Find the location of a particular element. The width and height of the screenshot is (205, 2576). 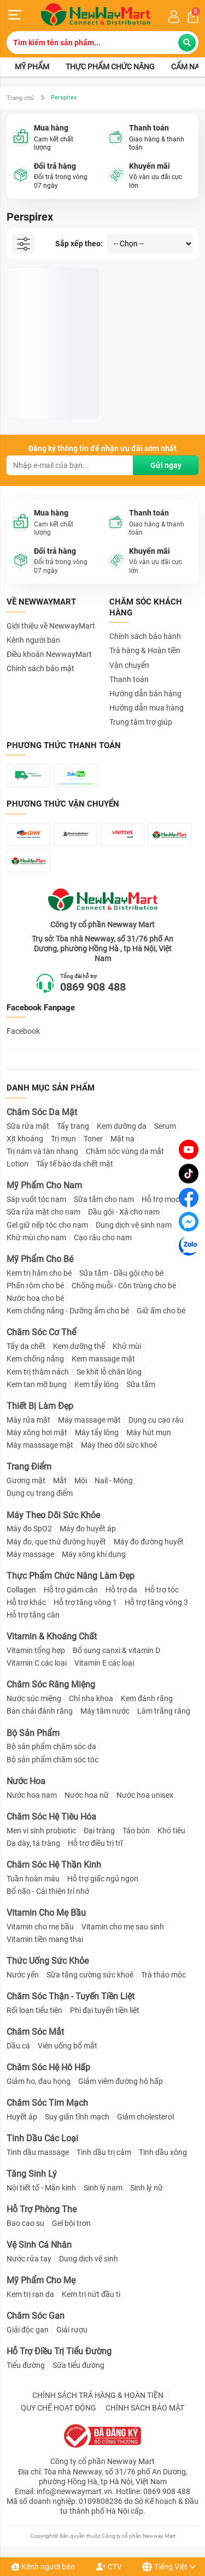

Viên uống bổ mắt is located at coordinates (67, 2045).